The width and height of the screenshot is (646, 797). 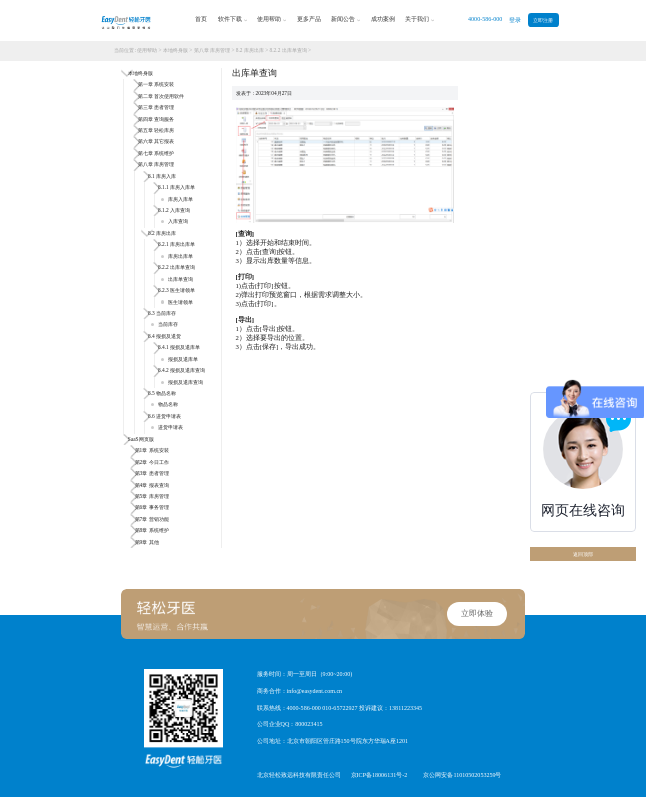 What do you see at coordinates (201, 19) in the screenshot?
I see `首页` at bounding box center [201, 19].